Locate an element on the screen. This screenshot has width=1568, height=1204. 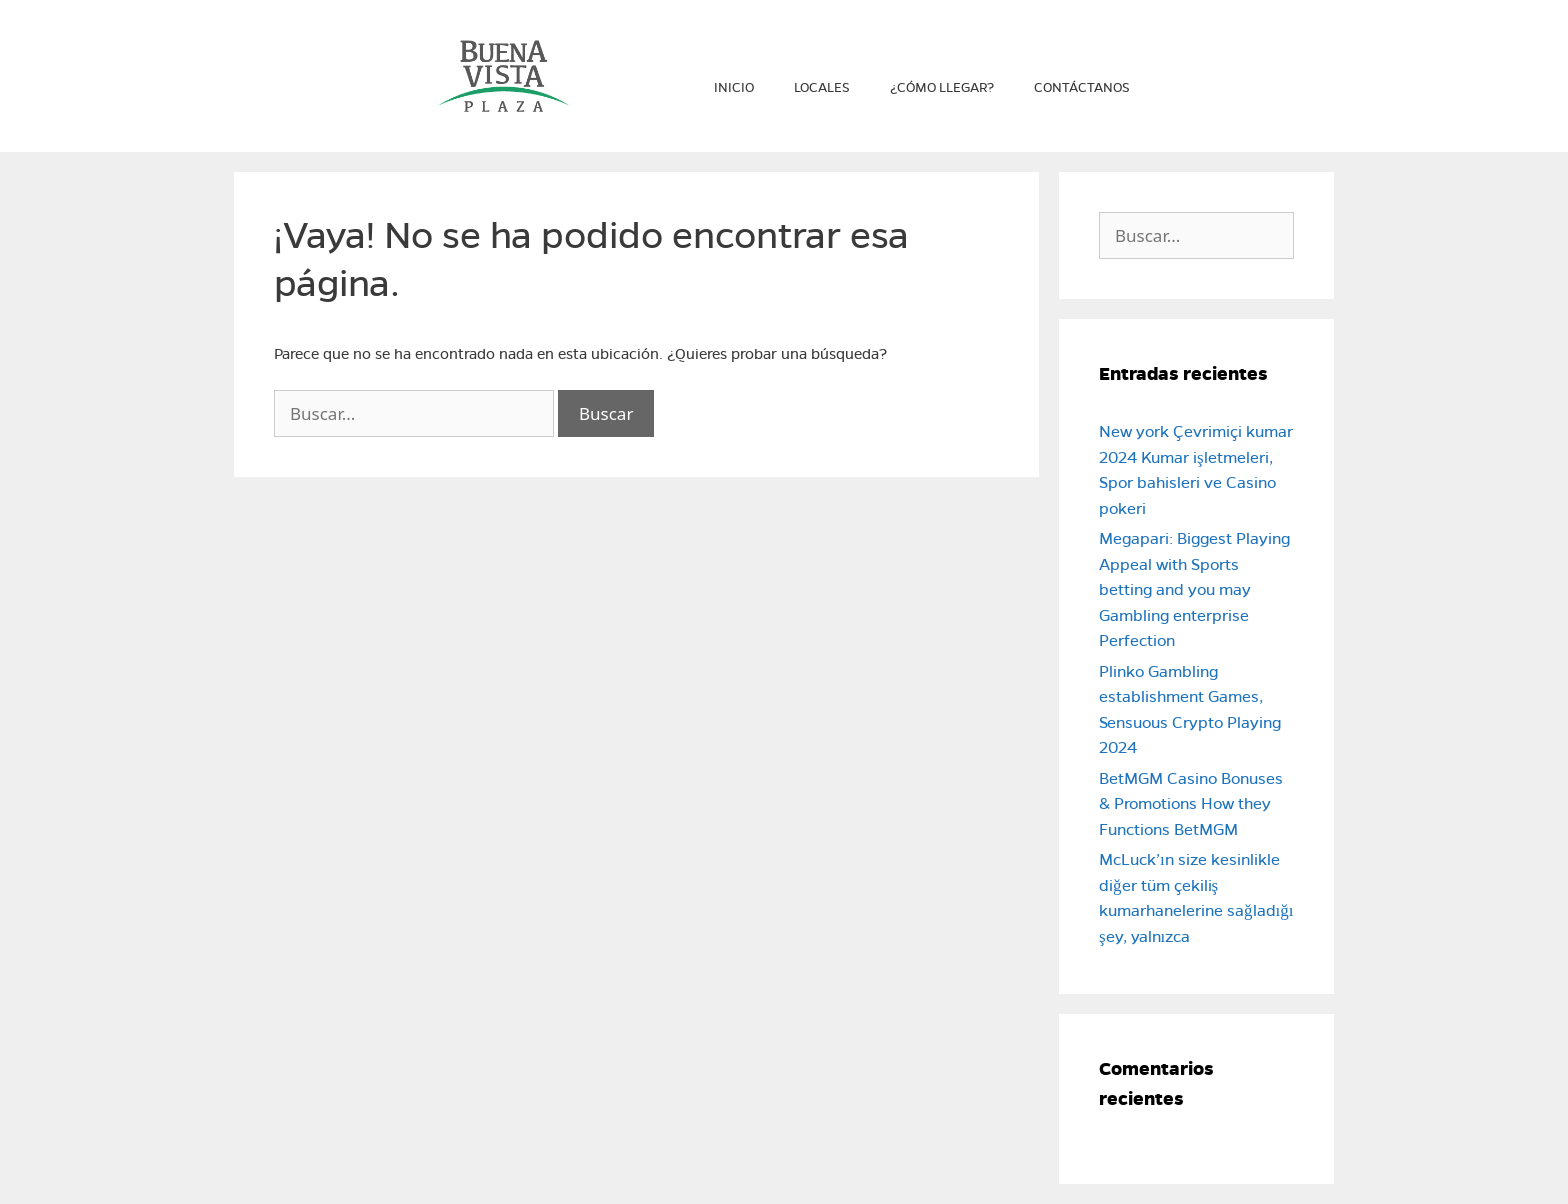
BetMGM Casino Bonuses & Promotions How they Functions BetMGM is located at coordinates (1191, 804).